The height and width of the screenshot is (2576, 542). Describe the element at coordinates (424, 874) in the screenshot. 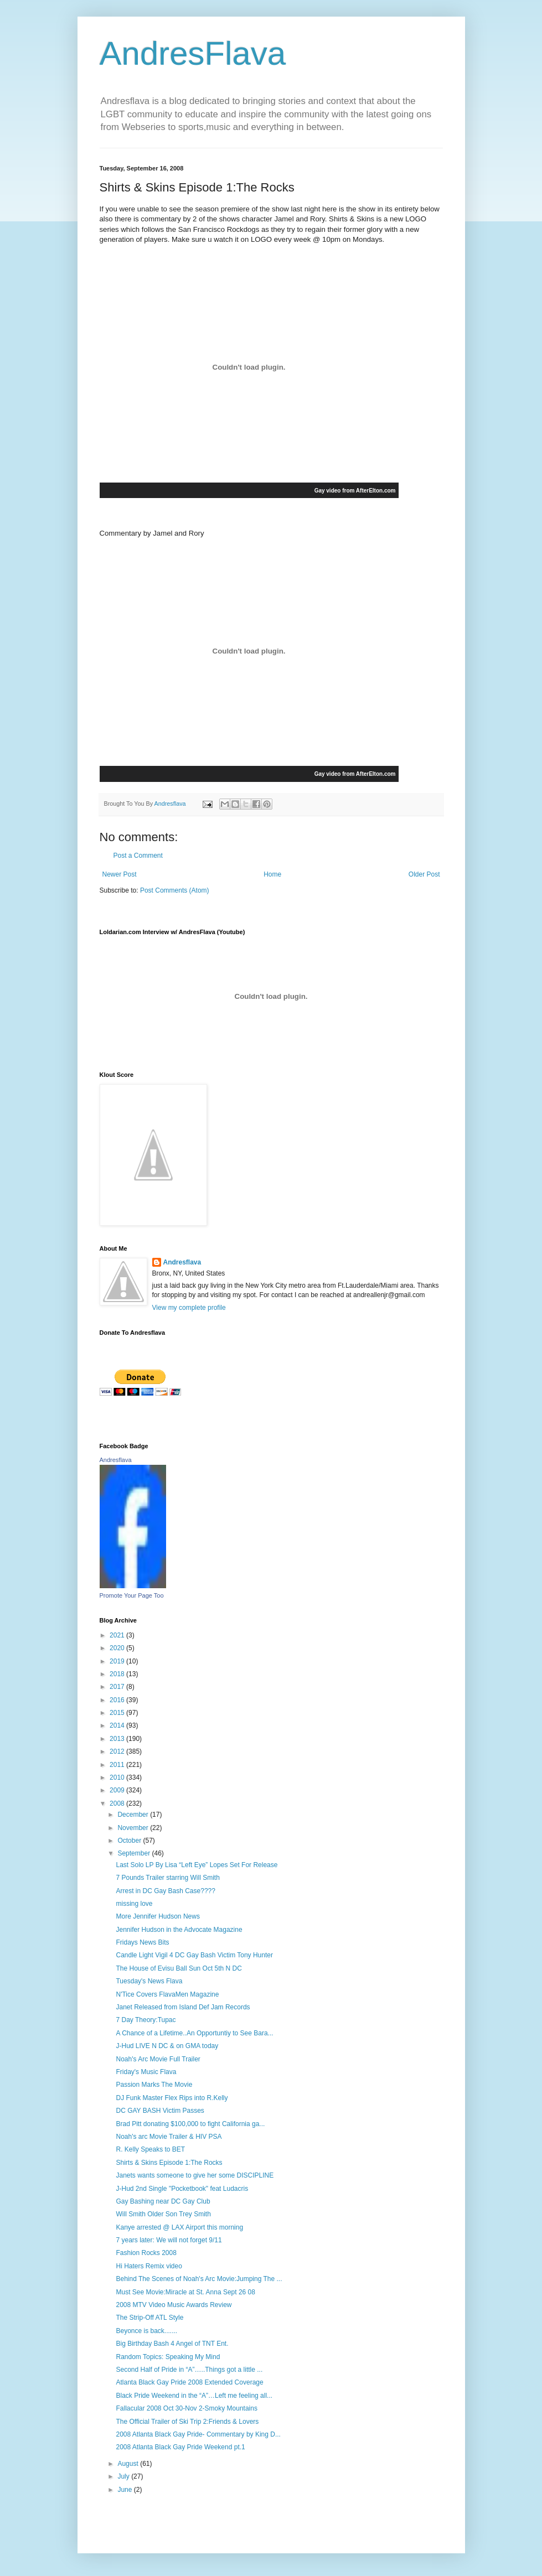

I see `Older Post` at that location.